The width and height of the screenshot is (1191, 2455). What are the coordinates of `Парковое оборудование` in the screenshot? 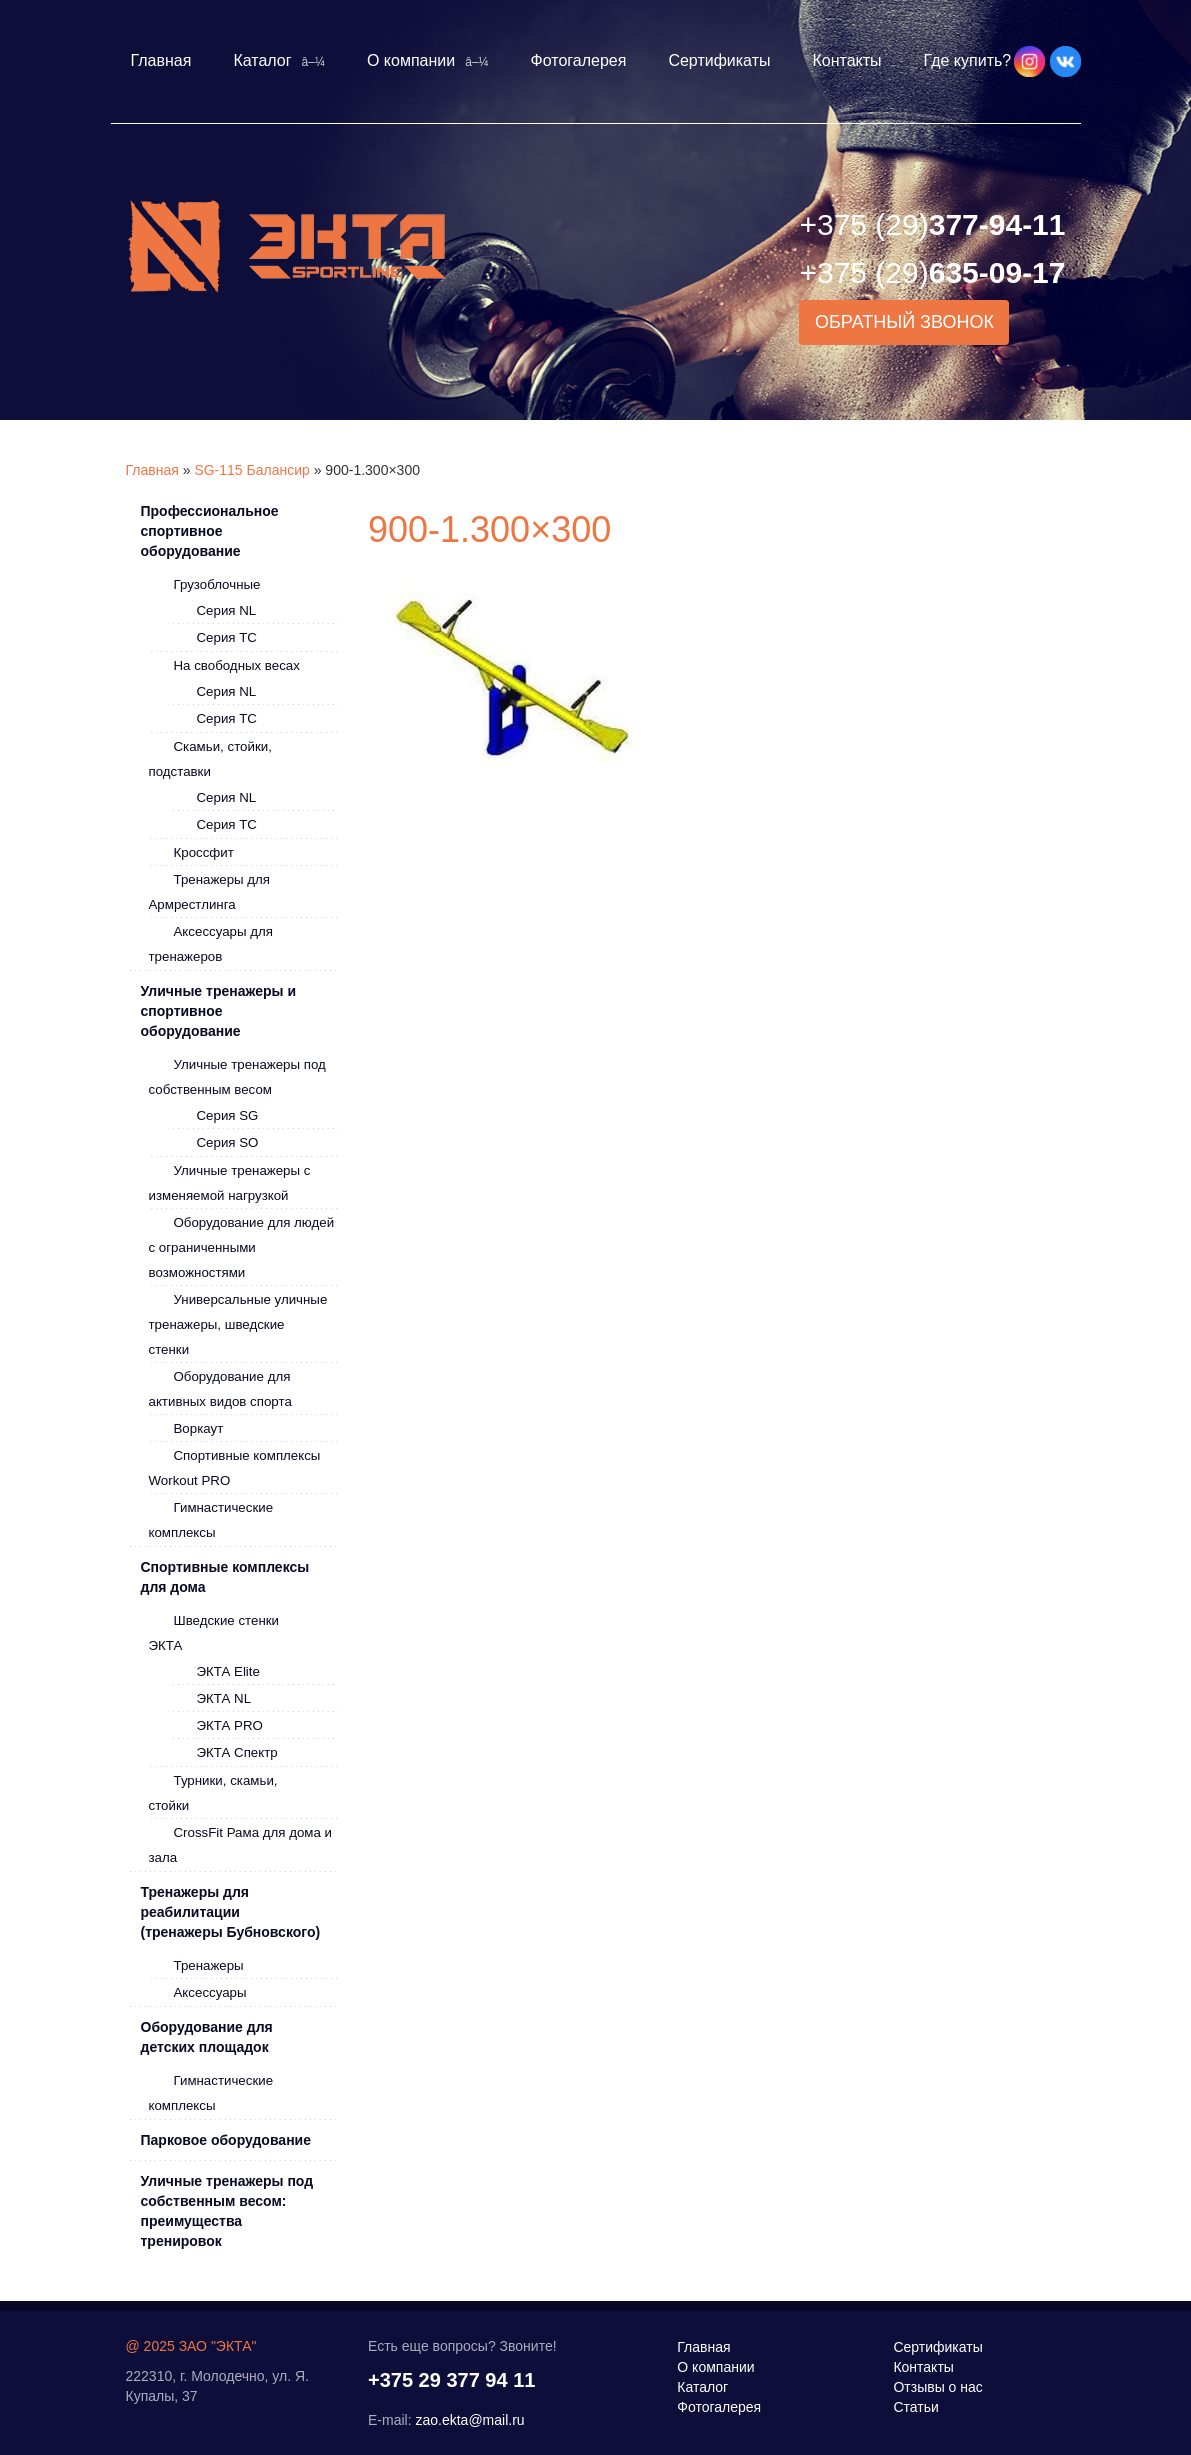 It's located at (226, 2140).